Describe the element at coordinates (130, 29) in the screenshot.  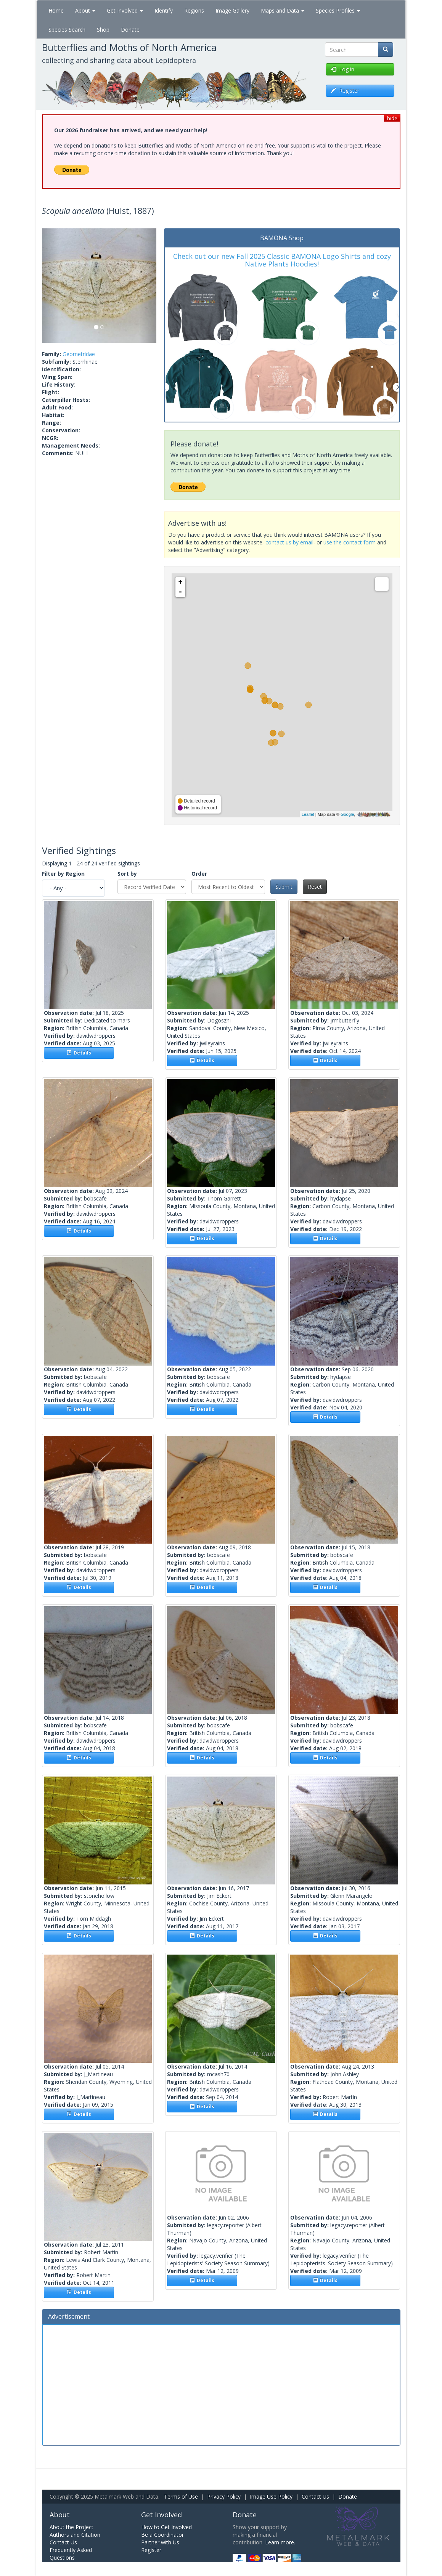
I see `Donate` at that location.